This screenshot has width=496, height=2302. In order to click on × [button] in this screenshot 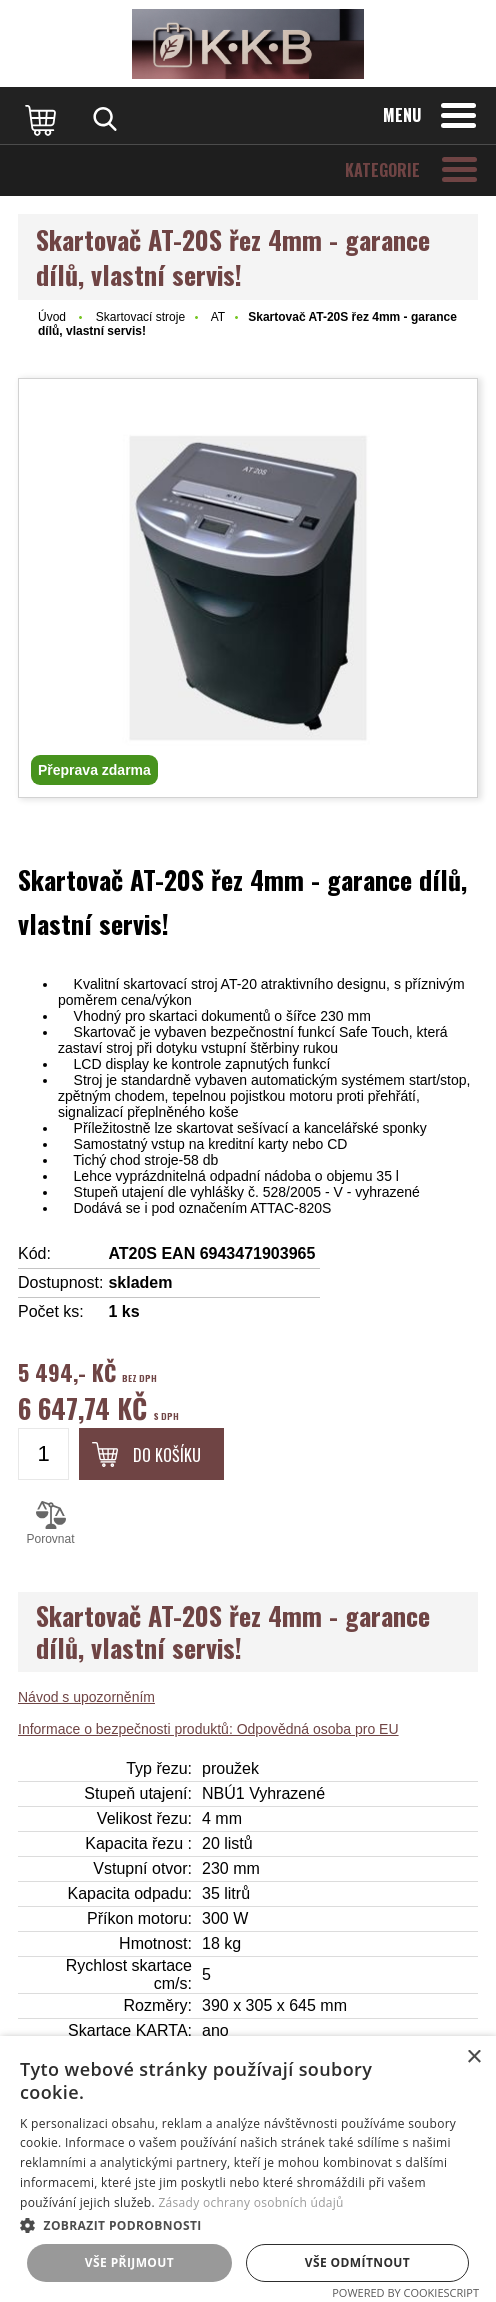, I will do `click(473, 2057)`.